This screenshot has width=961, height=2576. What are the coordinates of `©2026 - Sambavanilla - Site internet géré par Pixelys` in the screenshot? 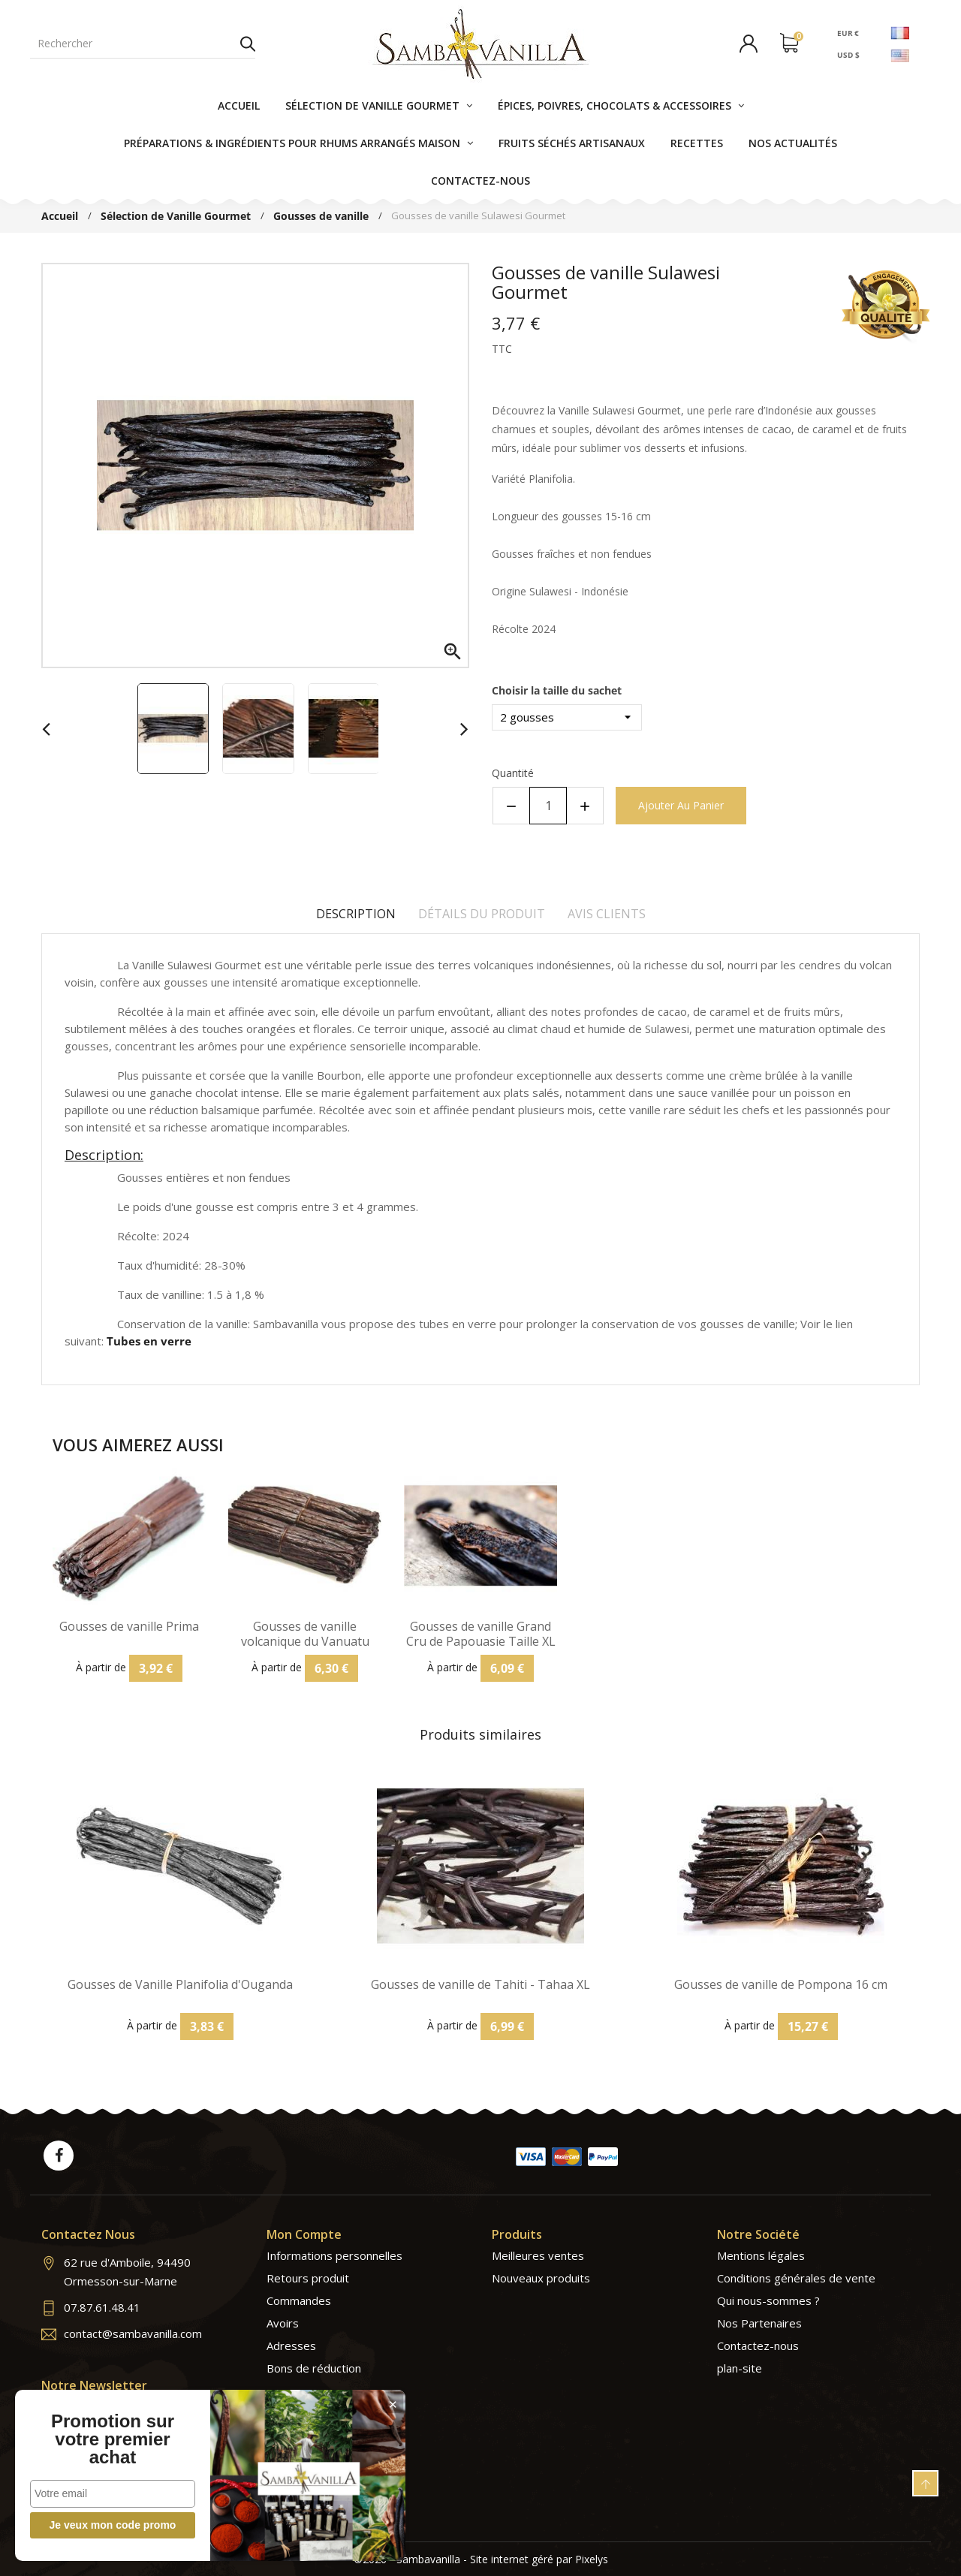 It's located at (481, 2559).